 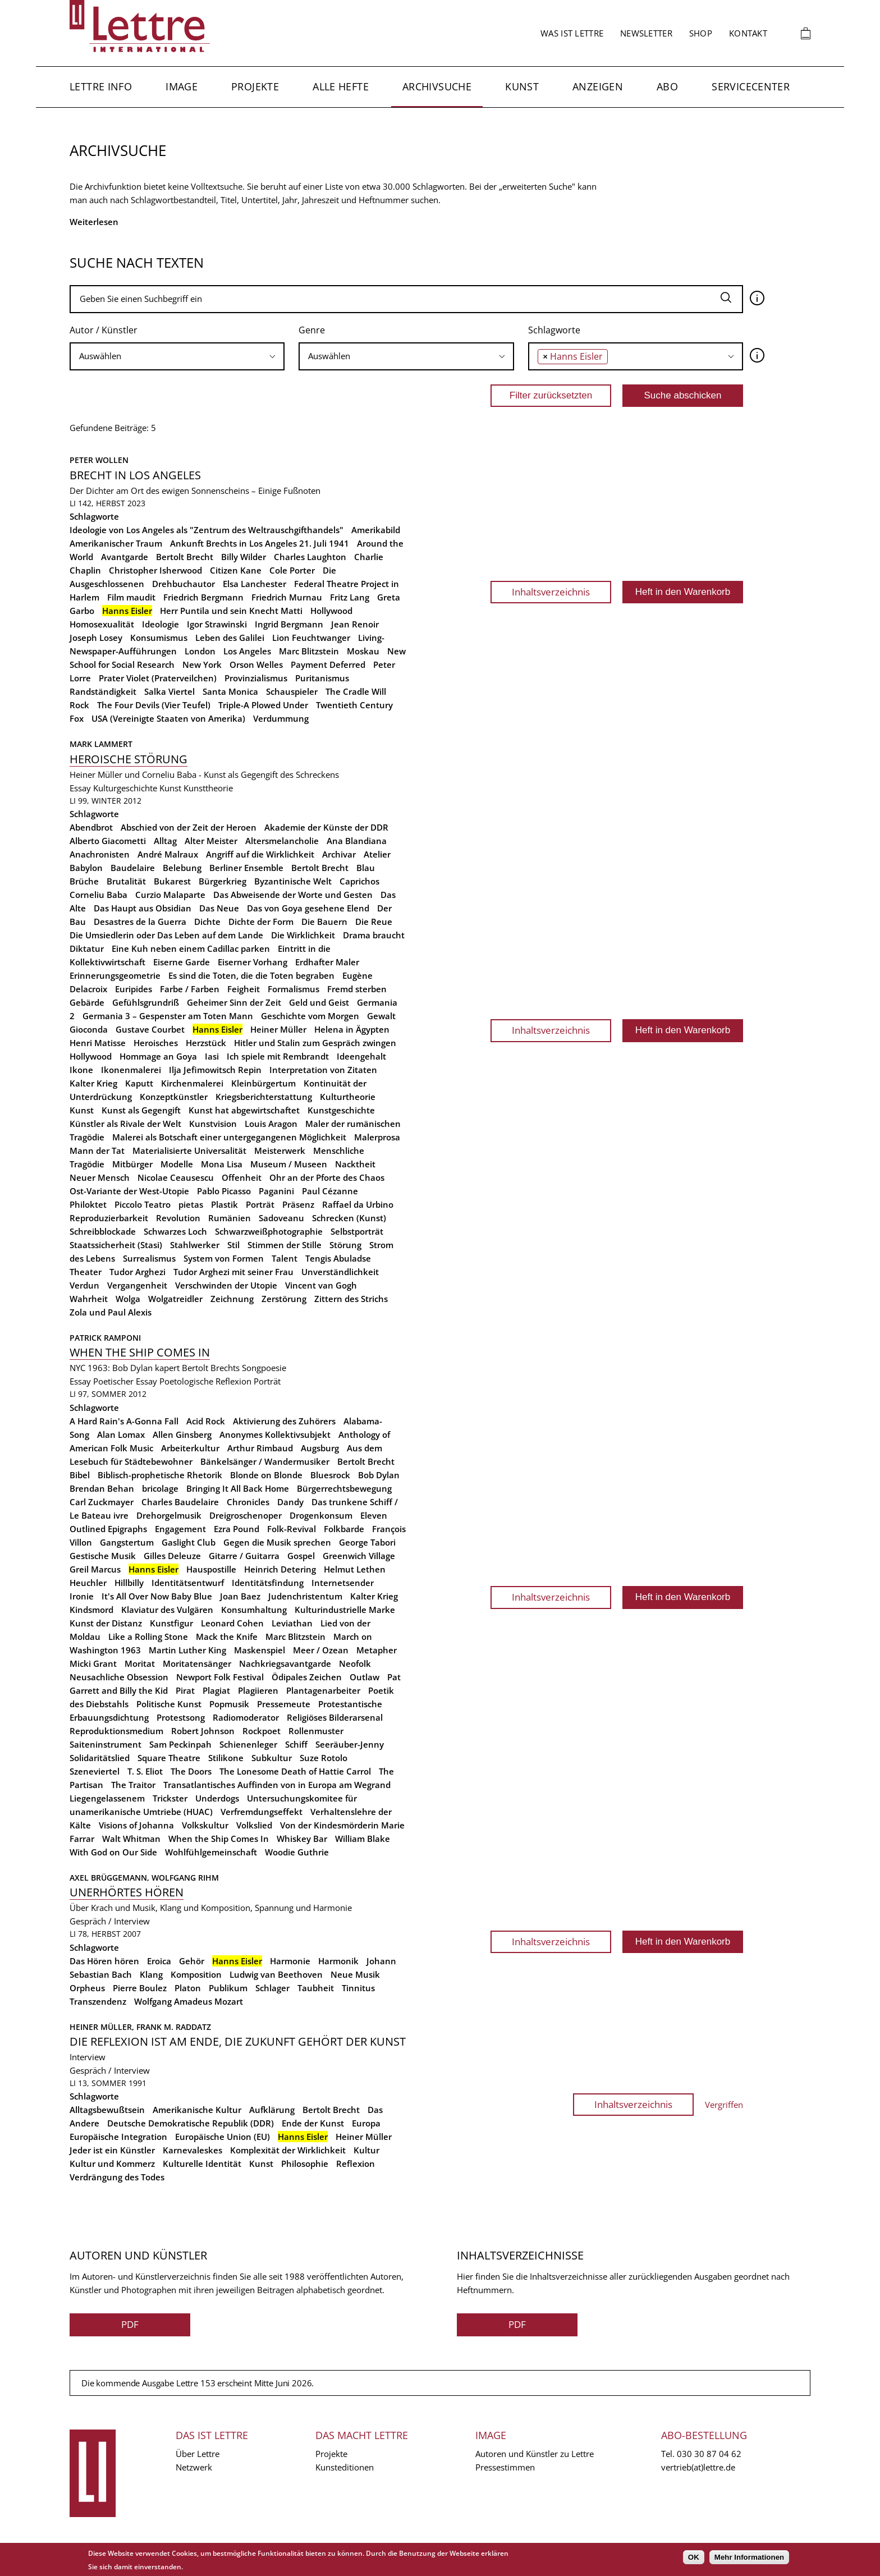 What do you see at coordinates (263, 705) in the screenshot?
I see `Triple-A Plowed Under` at bounding box center [263, 705].